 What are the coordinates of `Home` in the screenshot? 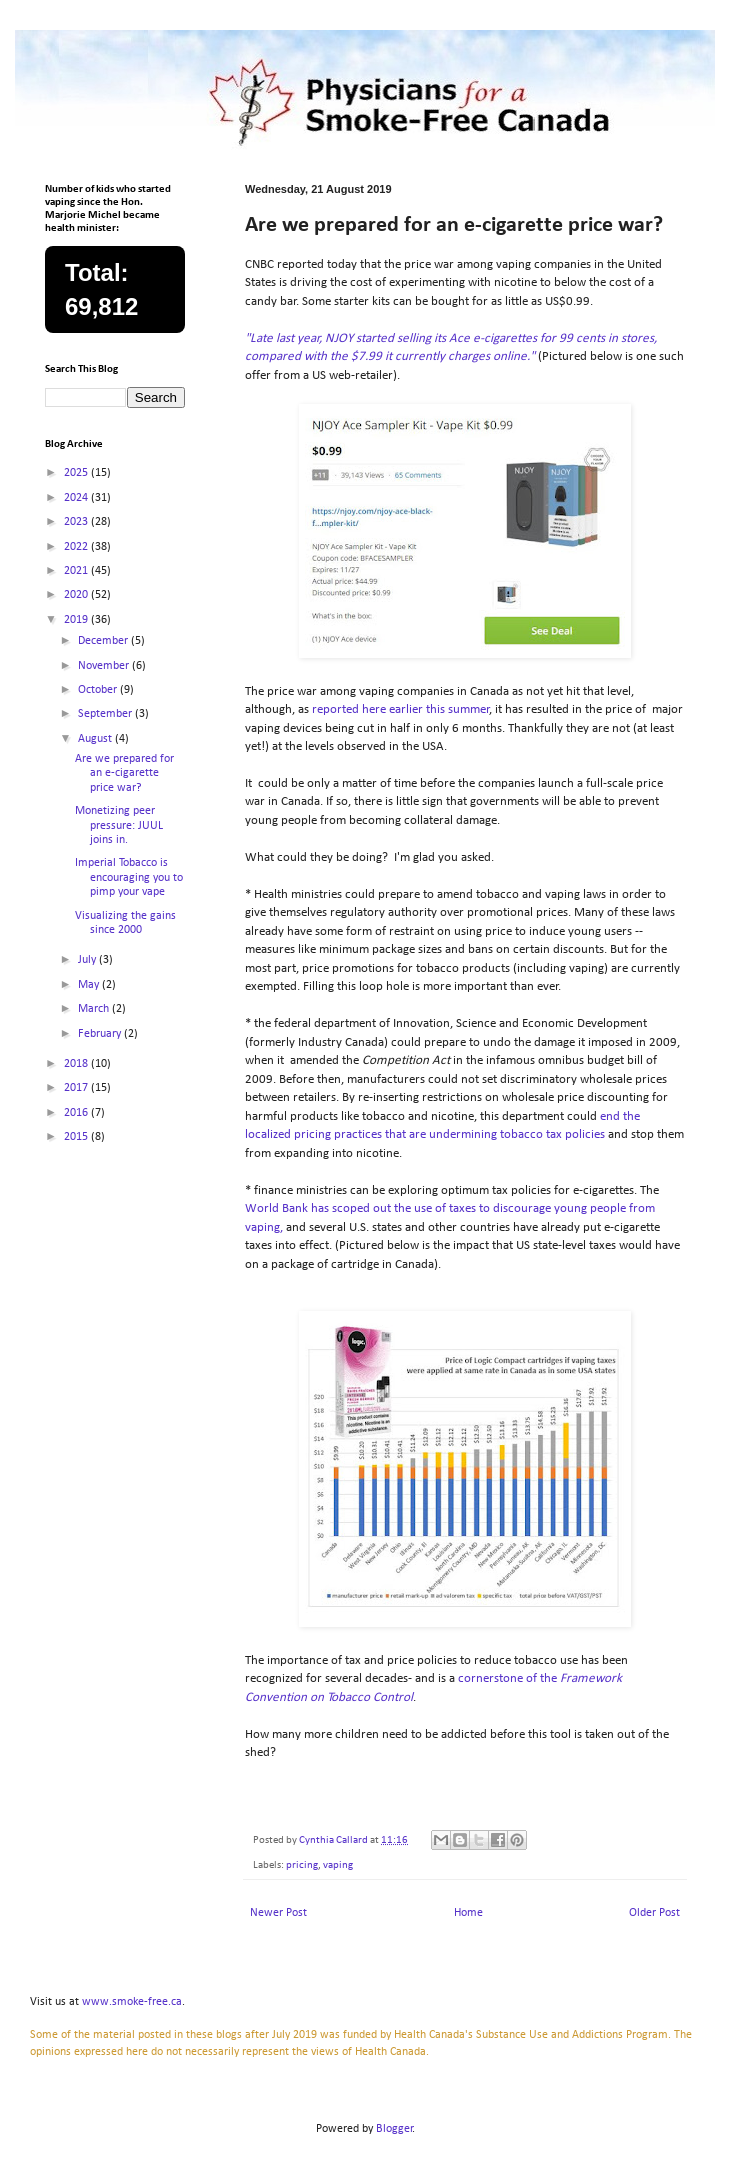 It's located at (468, 1913).